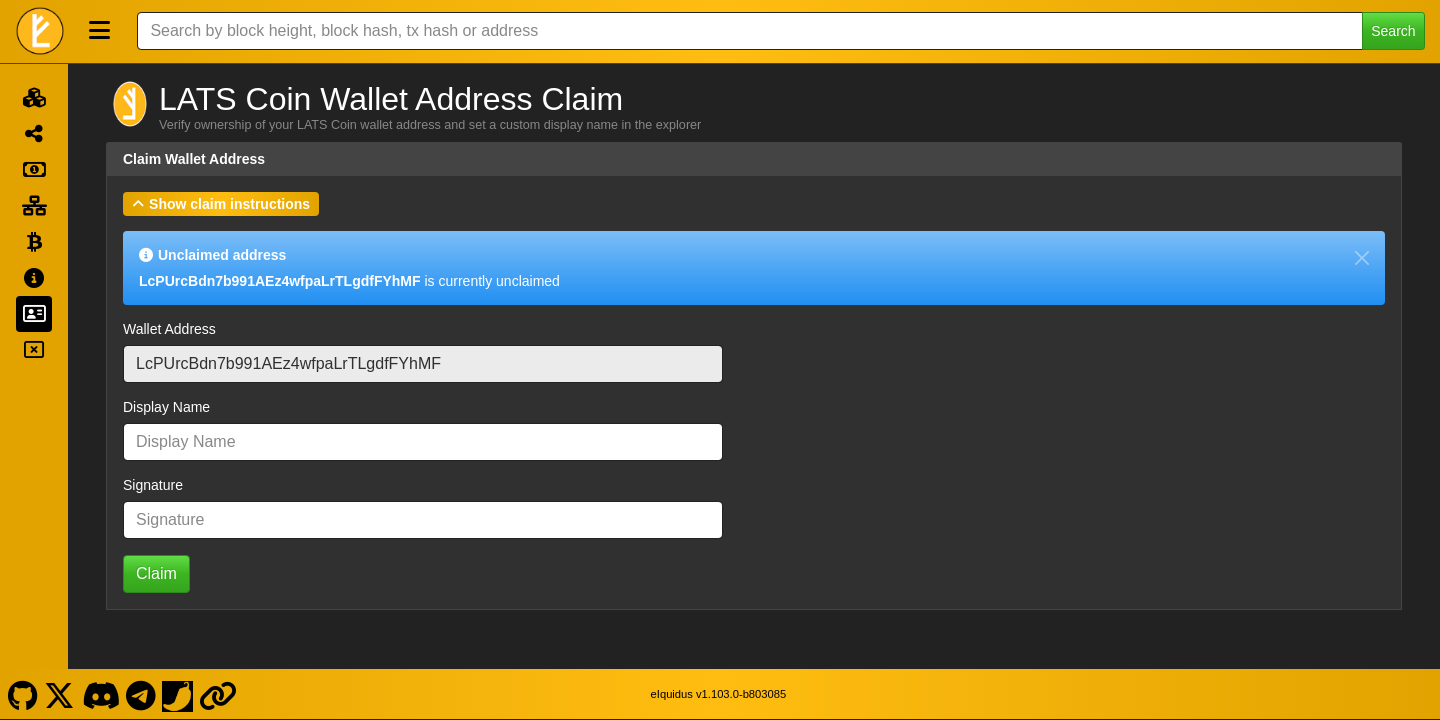 The image size is (1440, 720). What do you see at coordinates (22, 693) in the screenshot?
I see `[LATS Coin Github]` at bounding box center [22, 693].